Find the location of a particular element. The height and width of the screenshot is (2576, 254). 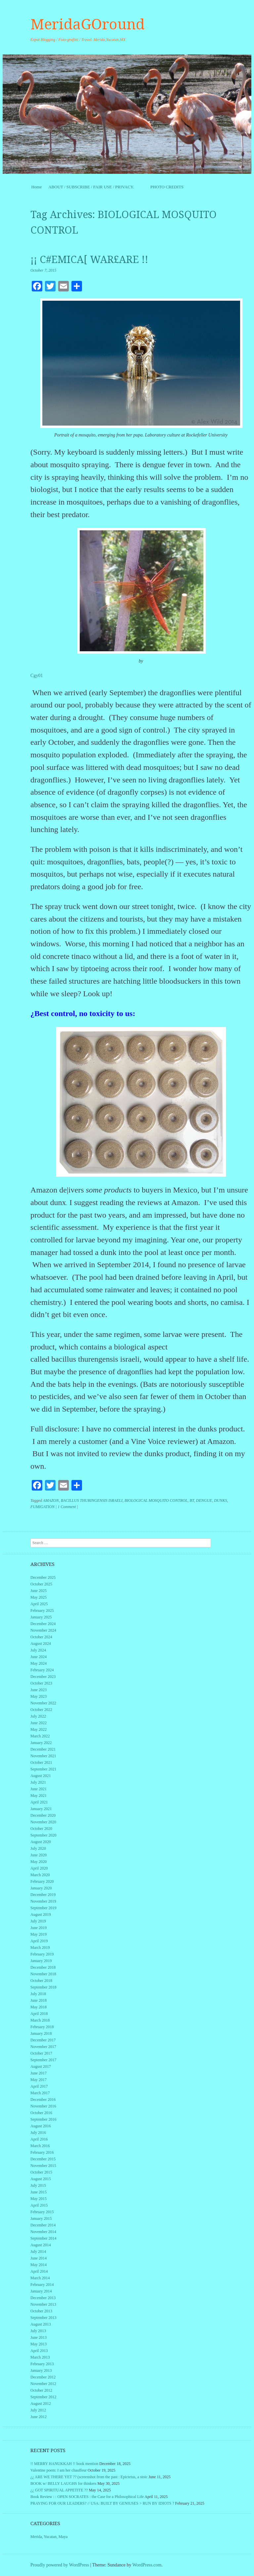

October 2013 is located at coordinates (41, 2311).